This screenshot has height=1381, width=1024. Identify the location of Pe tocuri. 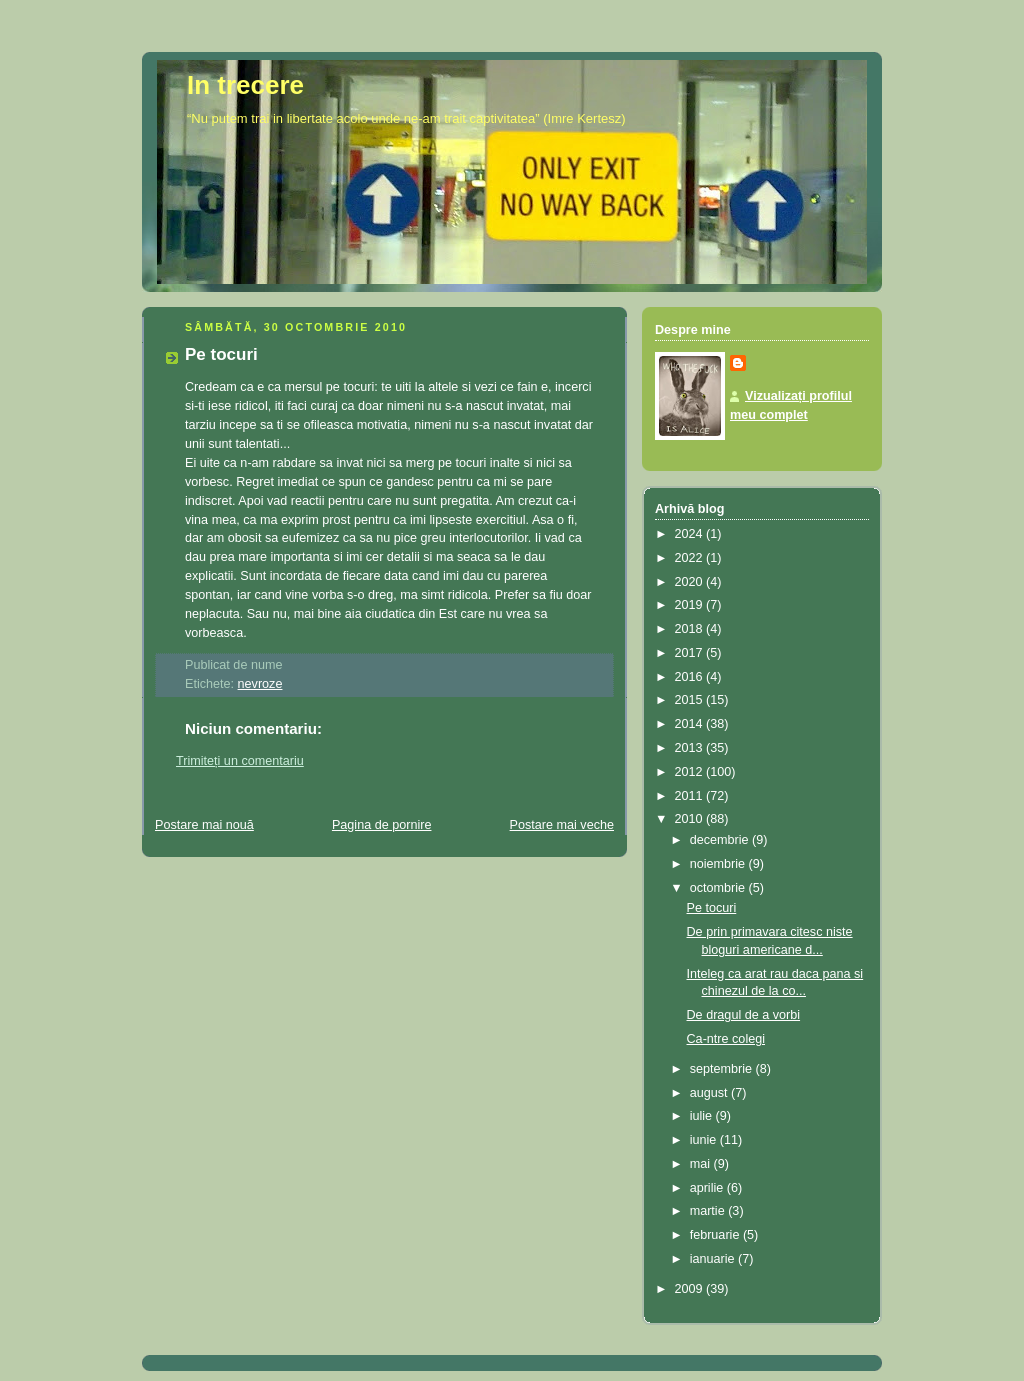
(221, 354).